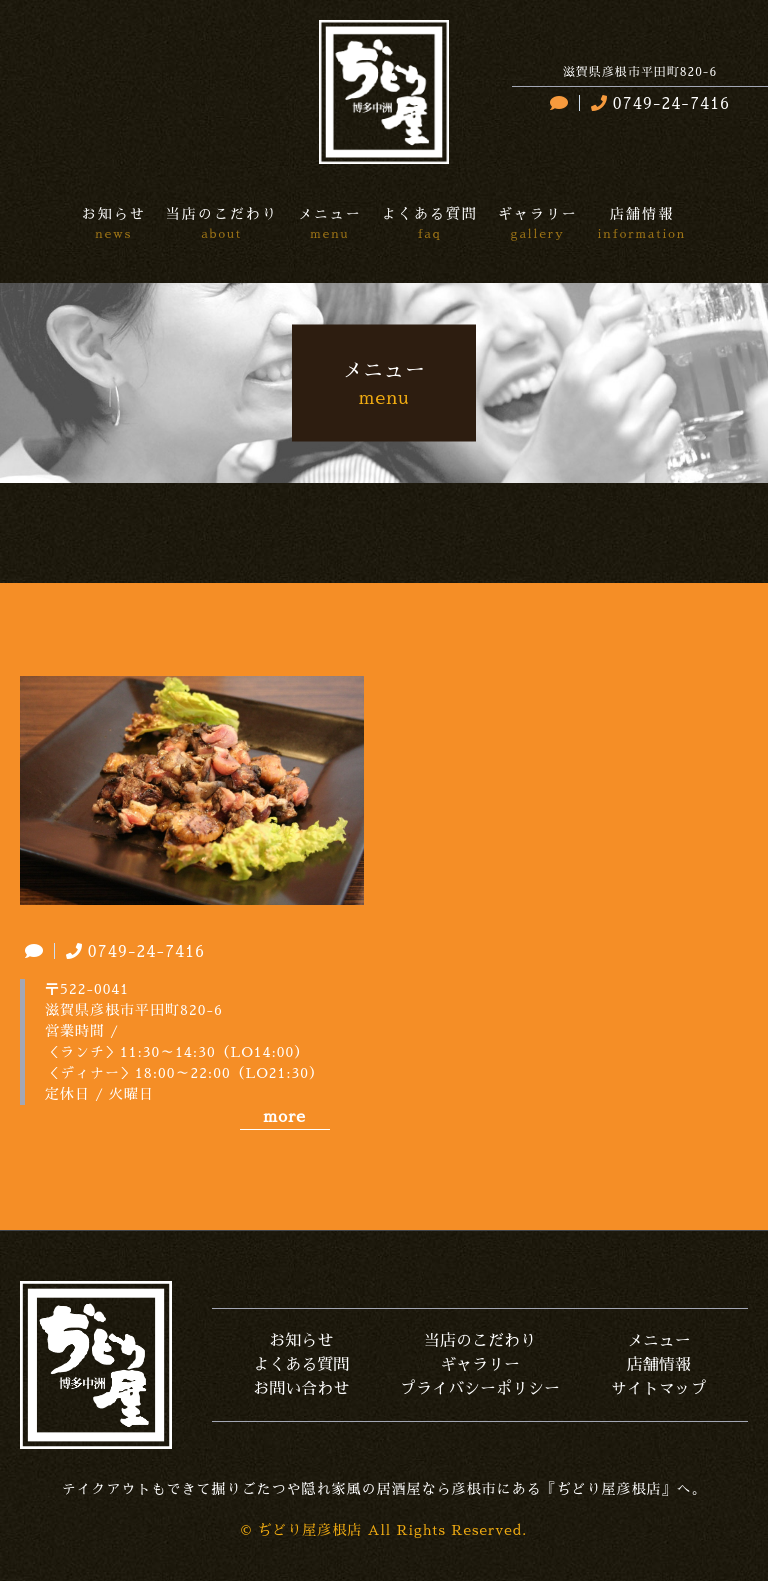 The height and width of the screenshot is (1581, 768). Describe the element at coordinates (480, 1341) in the screenshot. I see `当店のこだわり` at that location.